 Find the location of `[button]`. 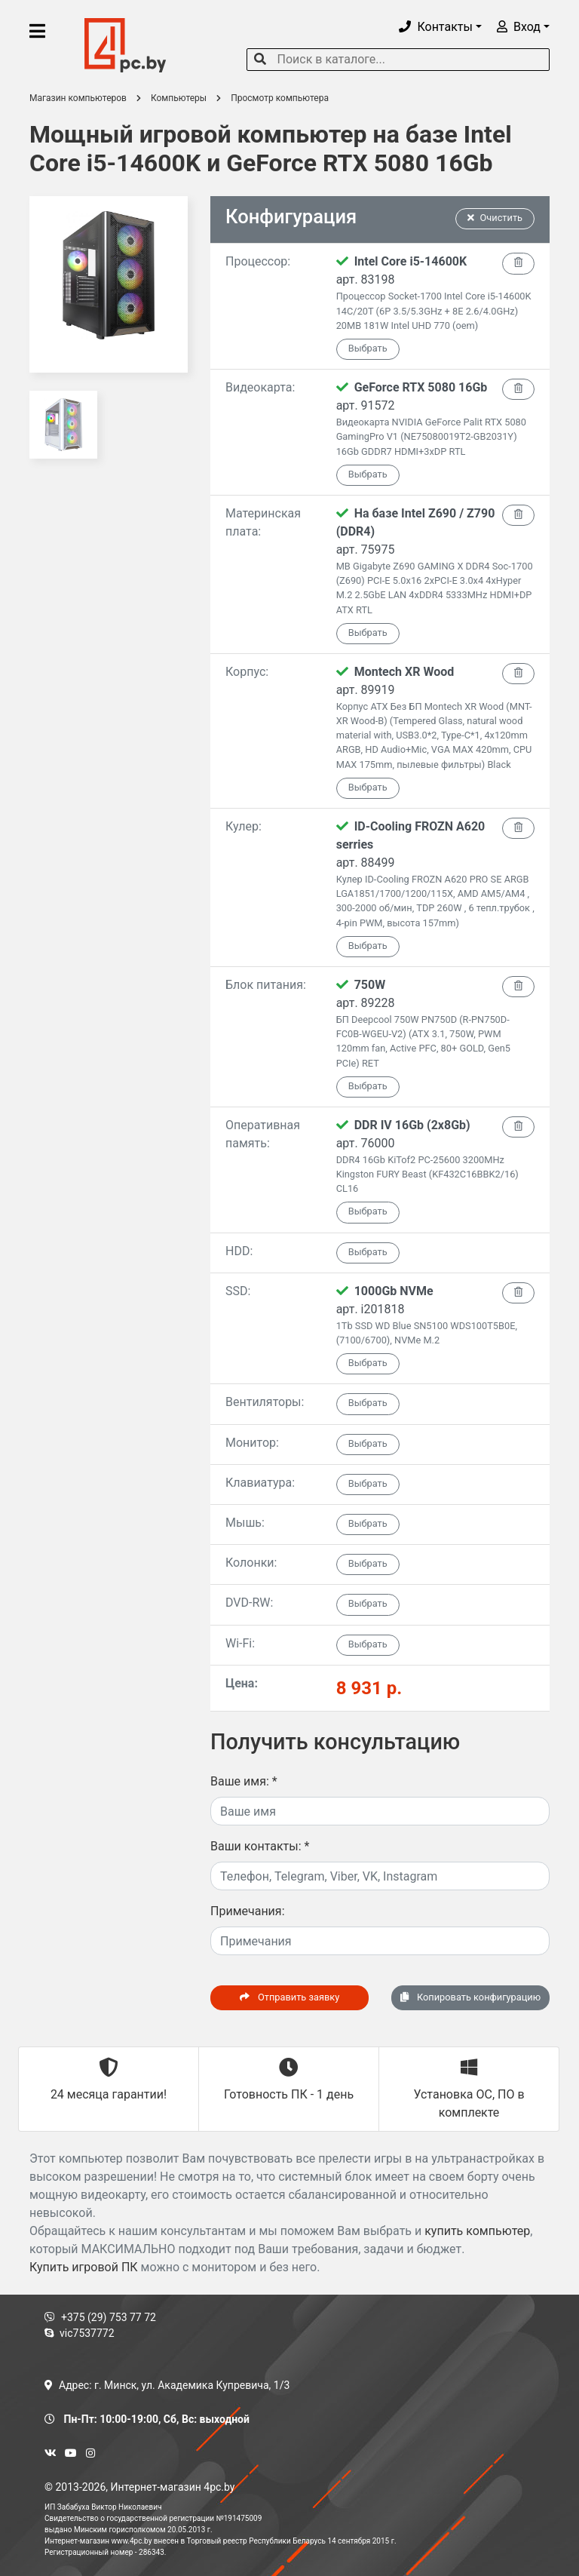

[button] is located at coordinates (440, 27).